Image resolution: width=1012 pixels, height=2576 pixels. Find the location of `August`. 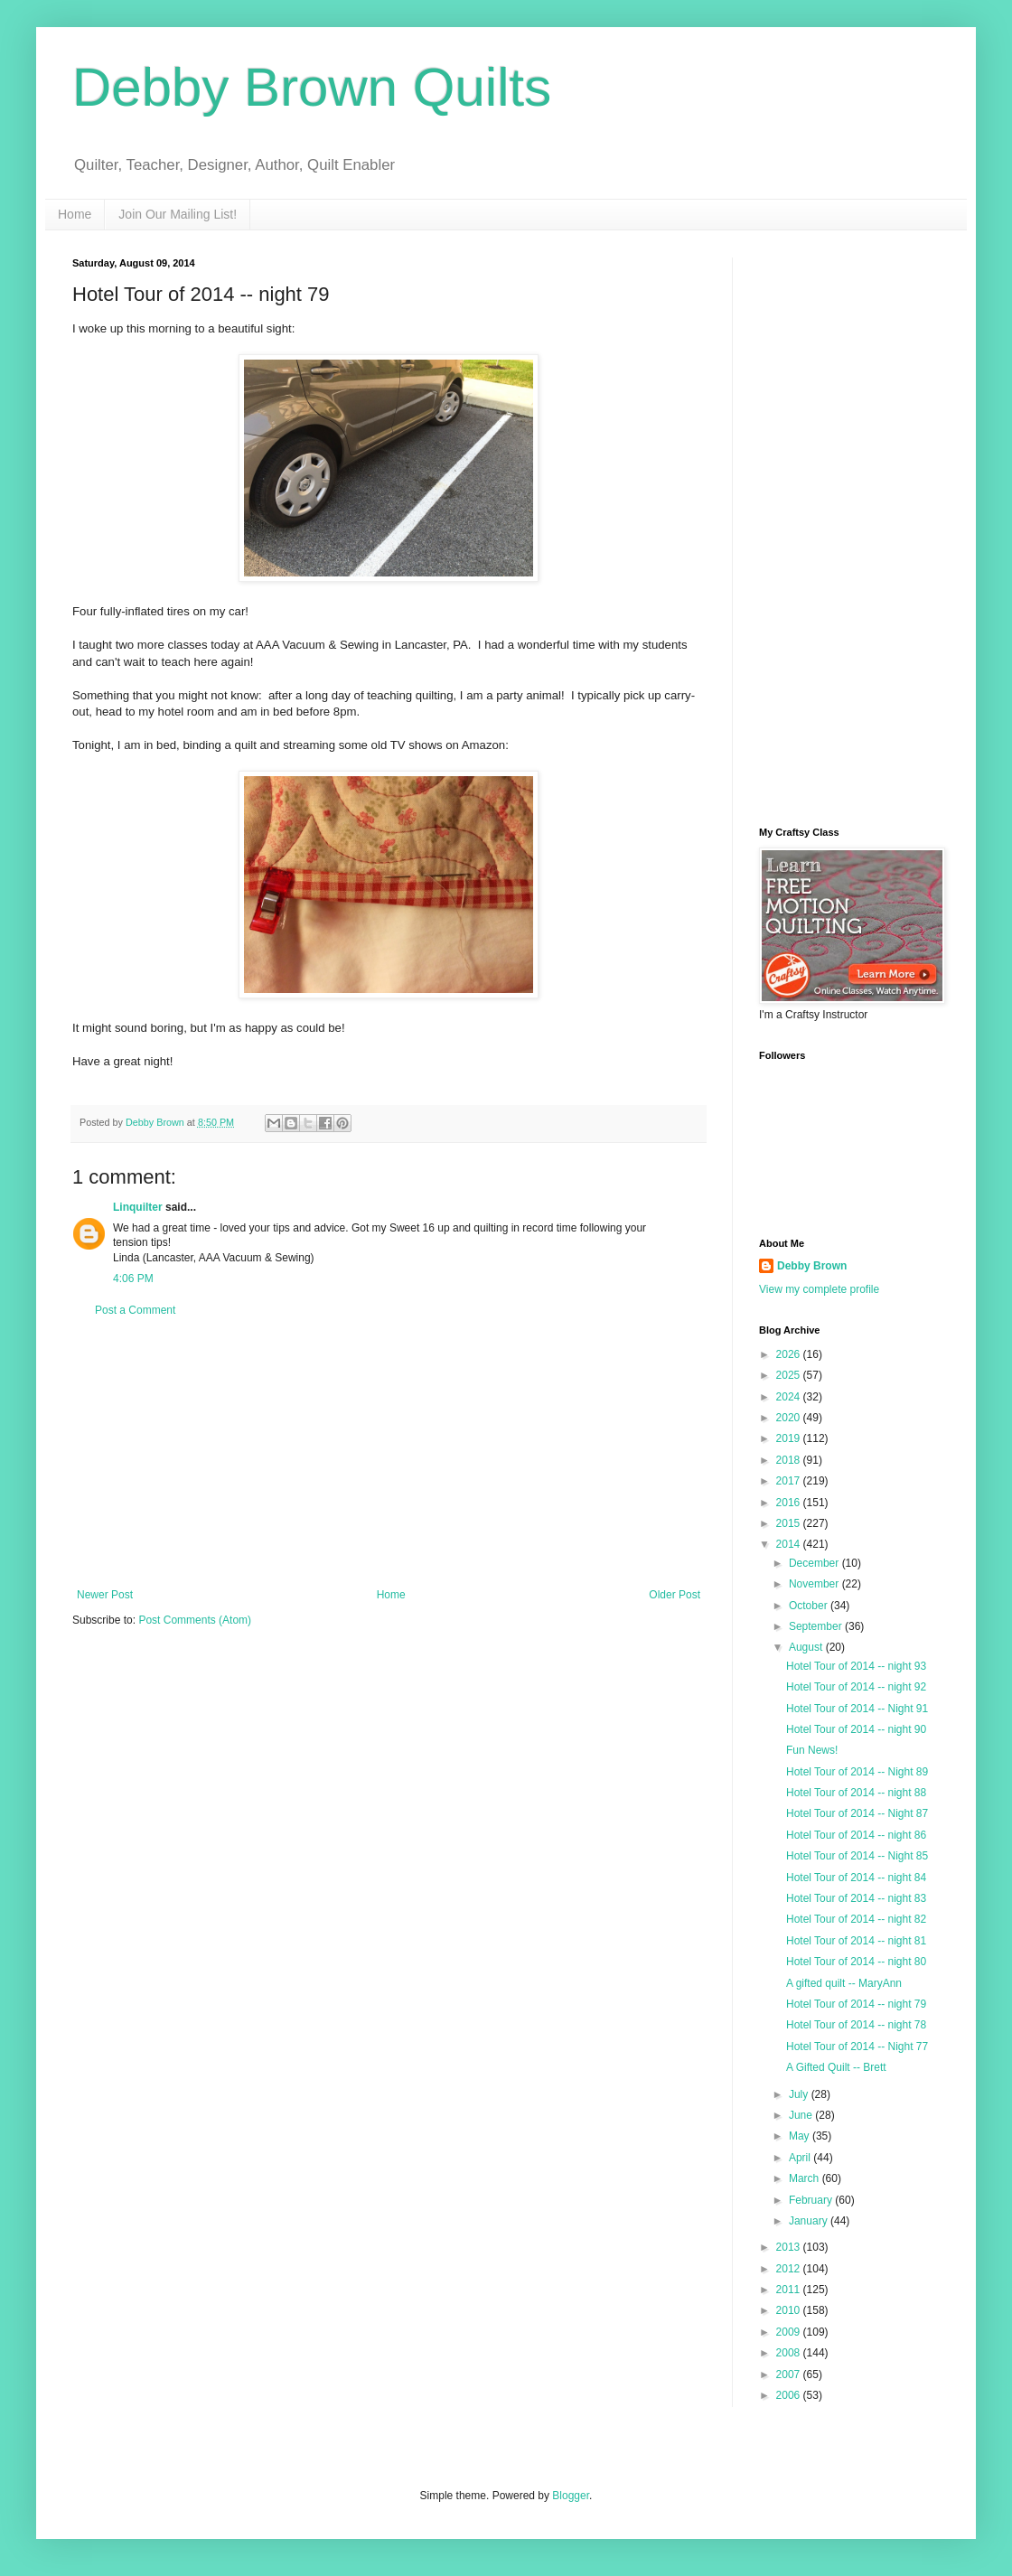

August is located at coordinates (807, 1647).